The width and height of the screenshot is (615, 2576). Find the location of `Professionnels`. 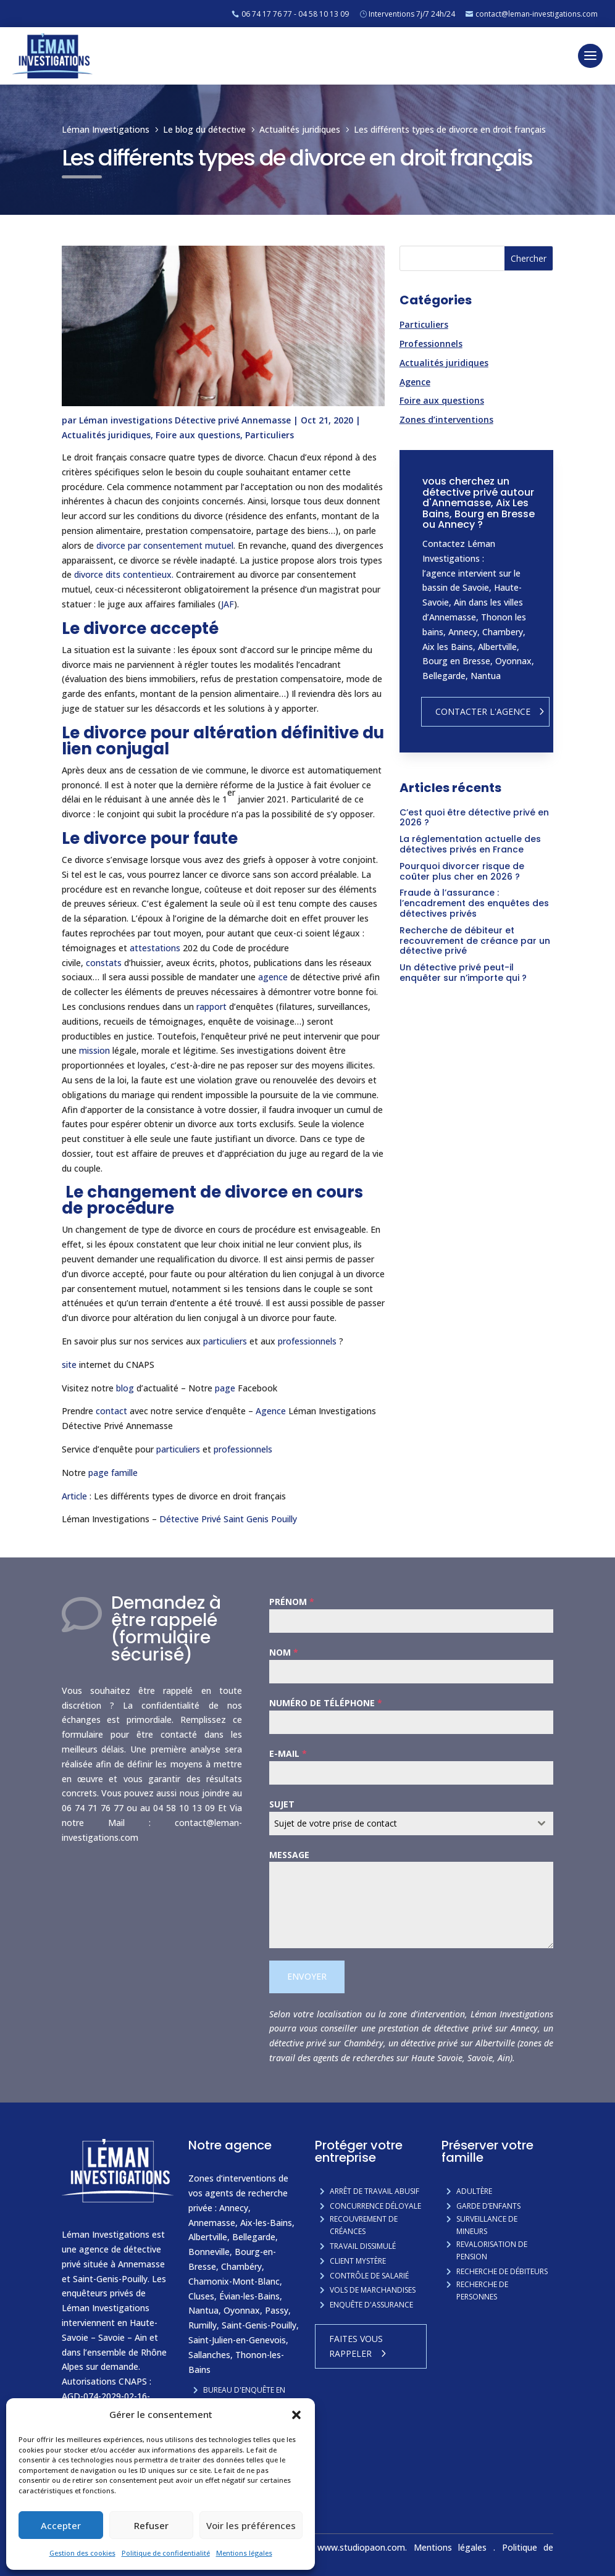

Professionnels is located at coordinates (431, 343).